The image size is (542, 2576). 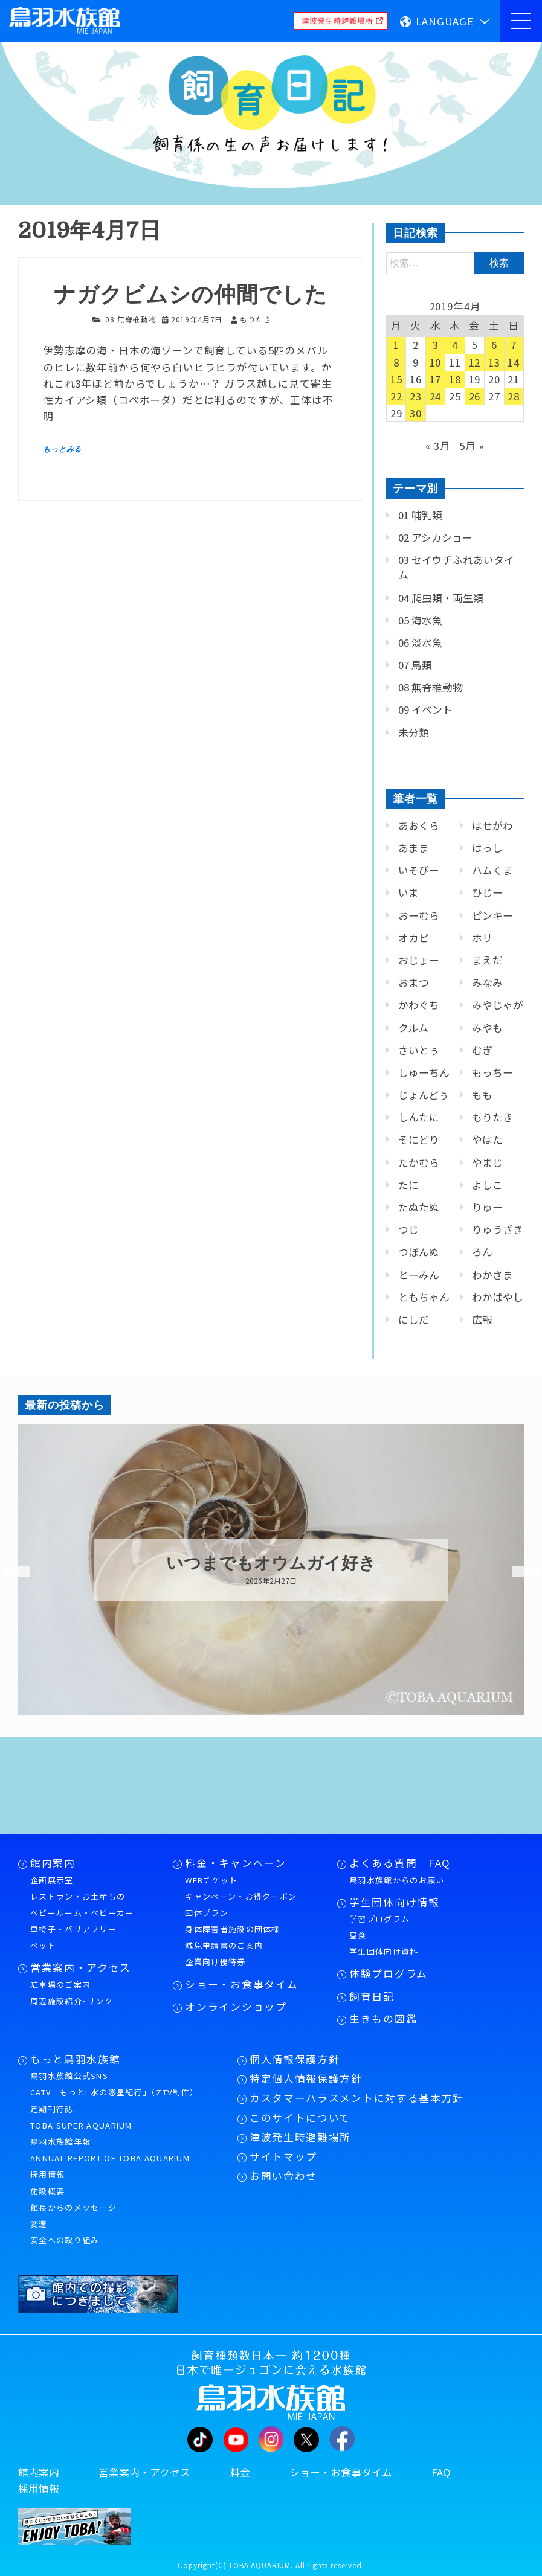 What do you see at coordinates (300, 2117) in the screenshot?
I see `このサイトについて` at bounding box center [300, 2117].